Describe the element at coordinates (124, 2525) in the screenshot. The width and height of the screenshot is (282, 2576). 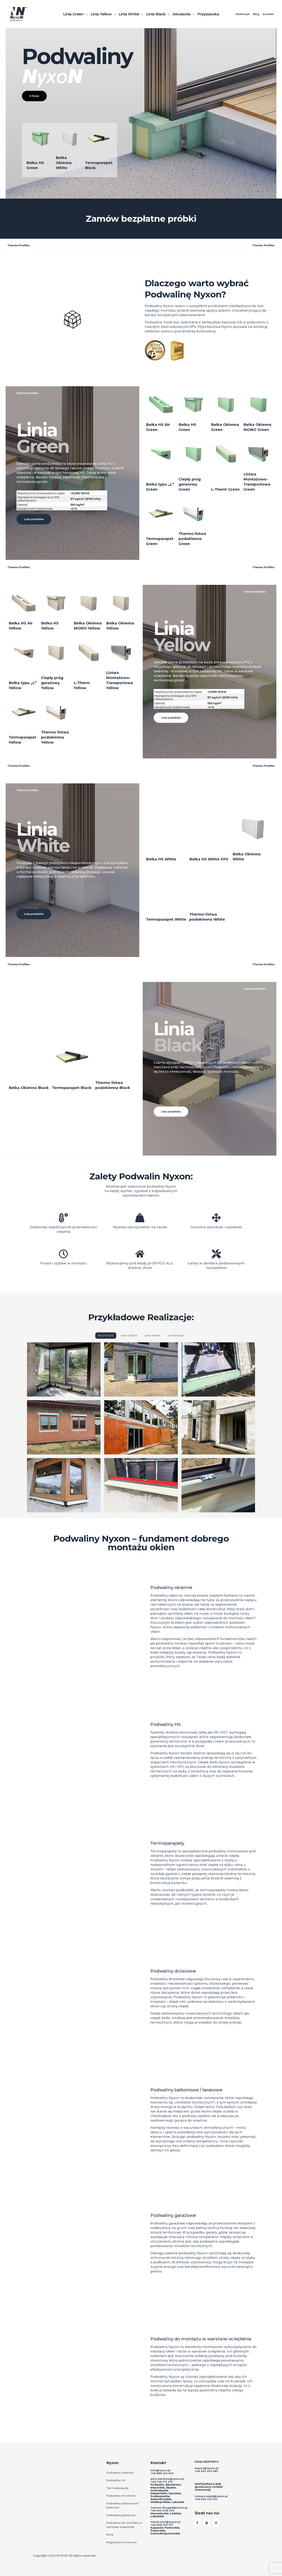
I see `Podwaliny do montażu w warstwie ocieplenia` at that location.